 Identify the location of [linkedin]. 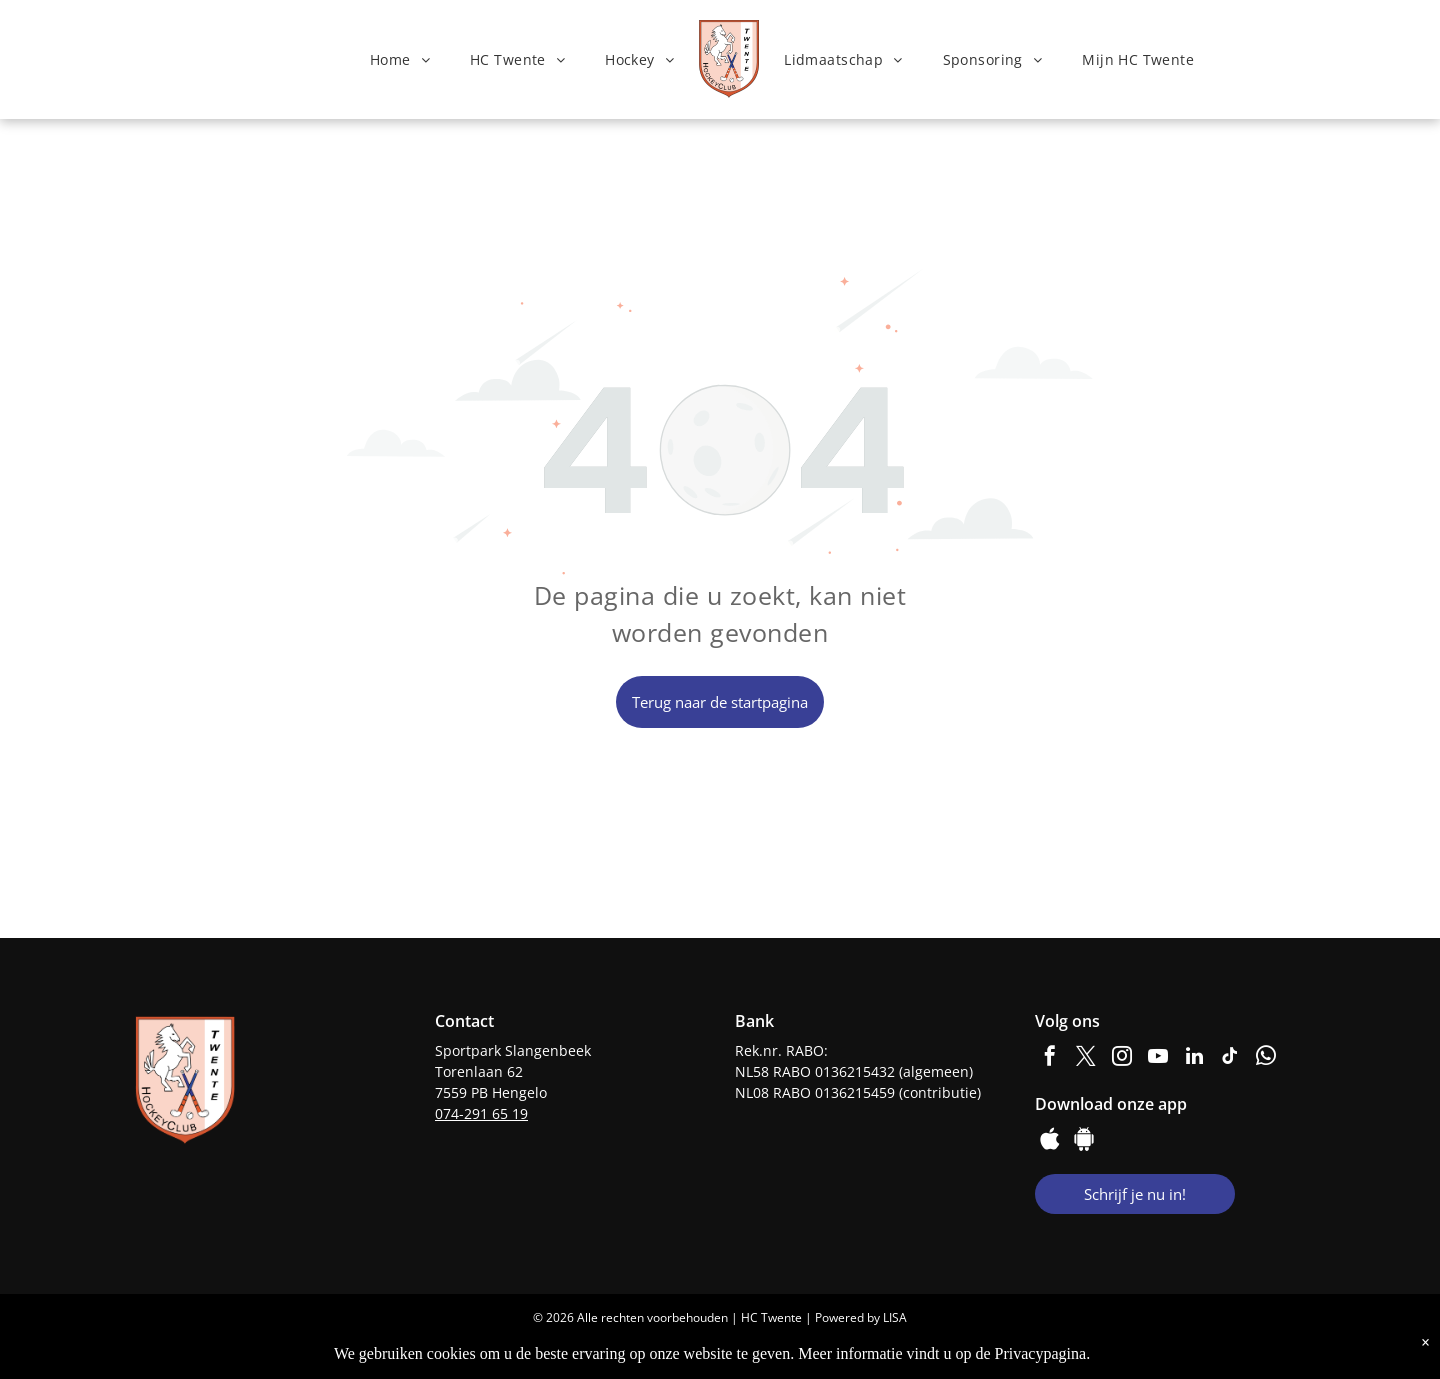
(1194, 1058).